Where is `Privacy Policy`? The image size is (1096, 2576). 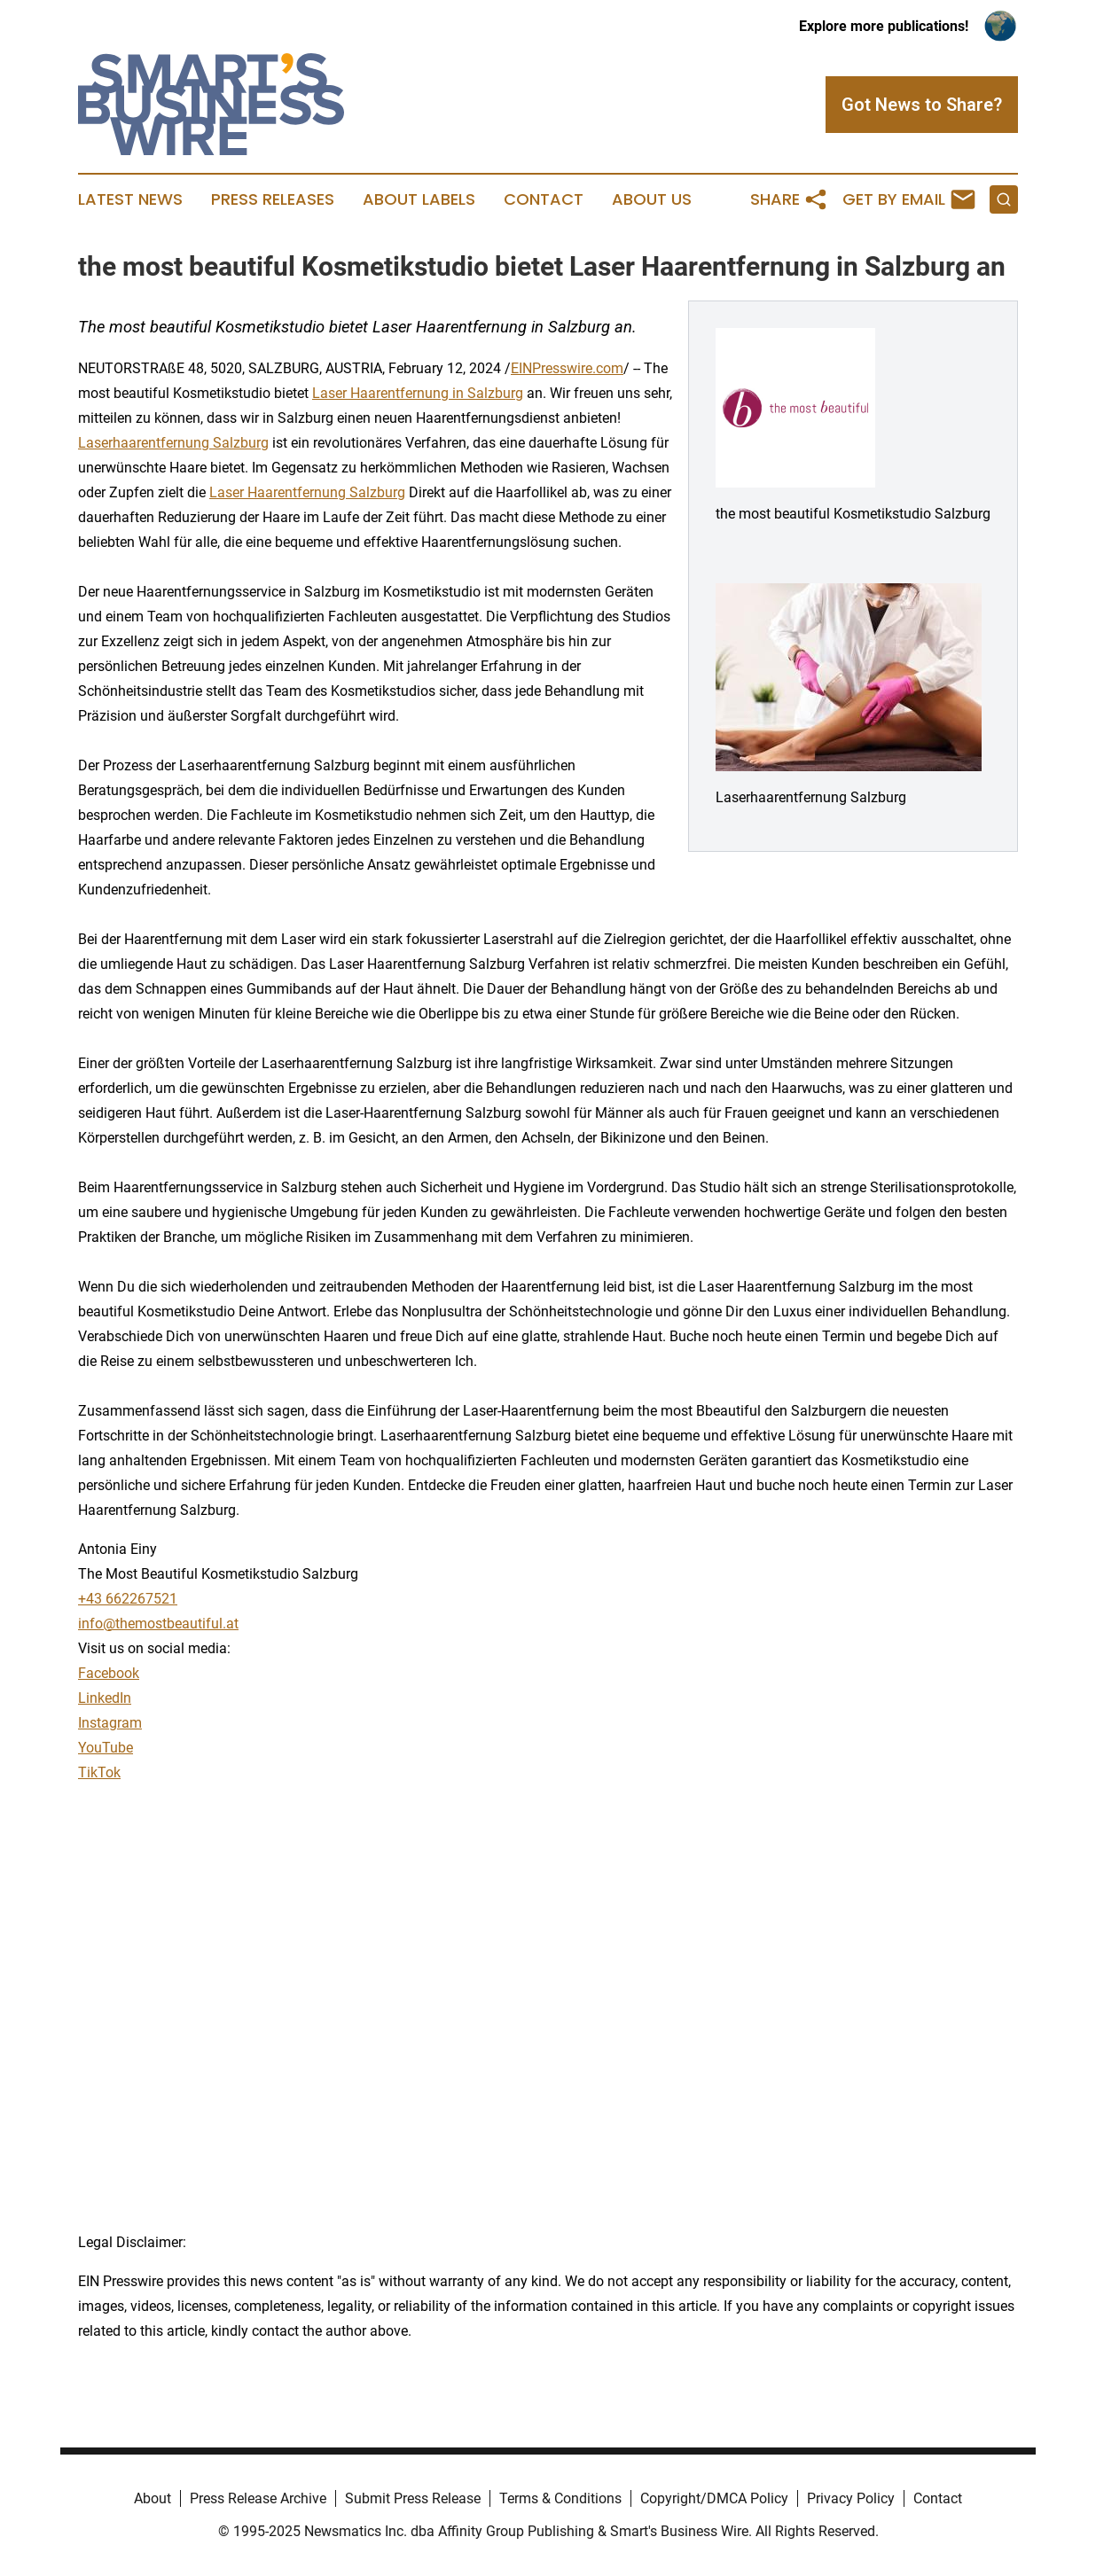
Privacy Policy is located at coordinates (851, 2498).